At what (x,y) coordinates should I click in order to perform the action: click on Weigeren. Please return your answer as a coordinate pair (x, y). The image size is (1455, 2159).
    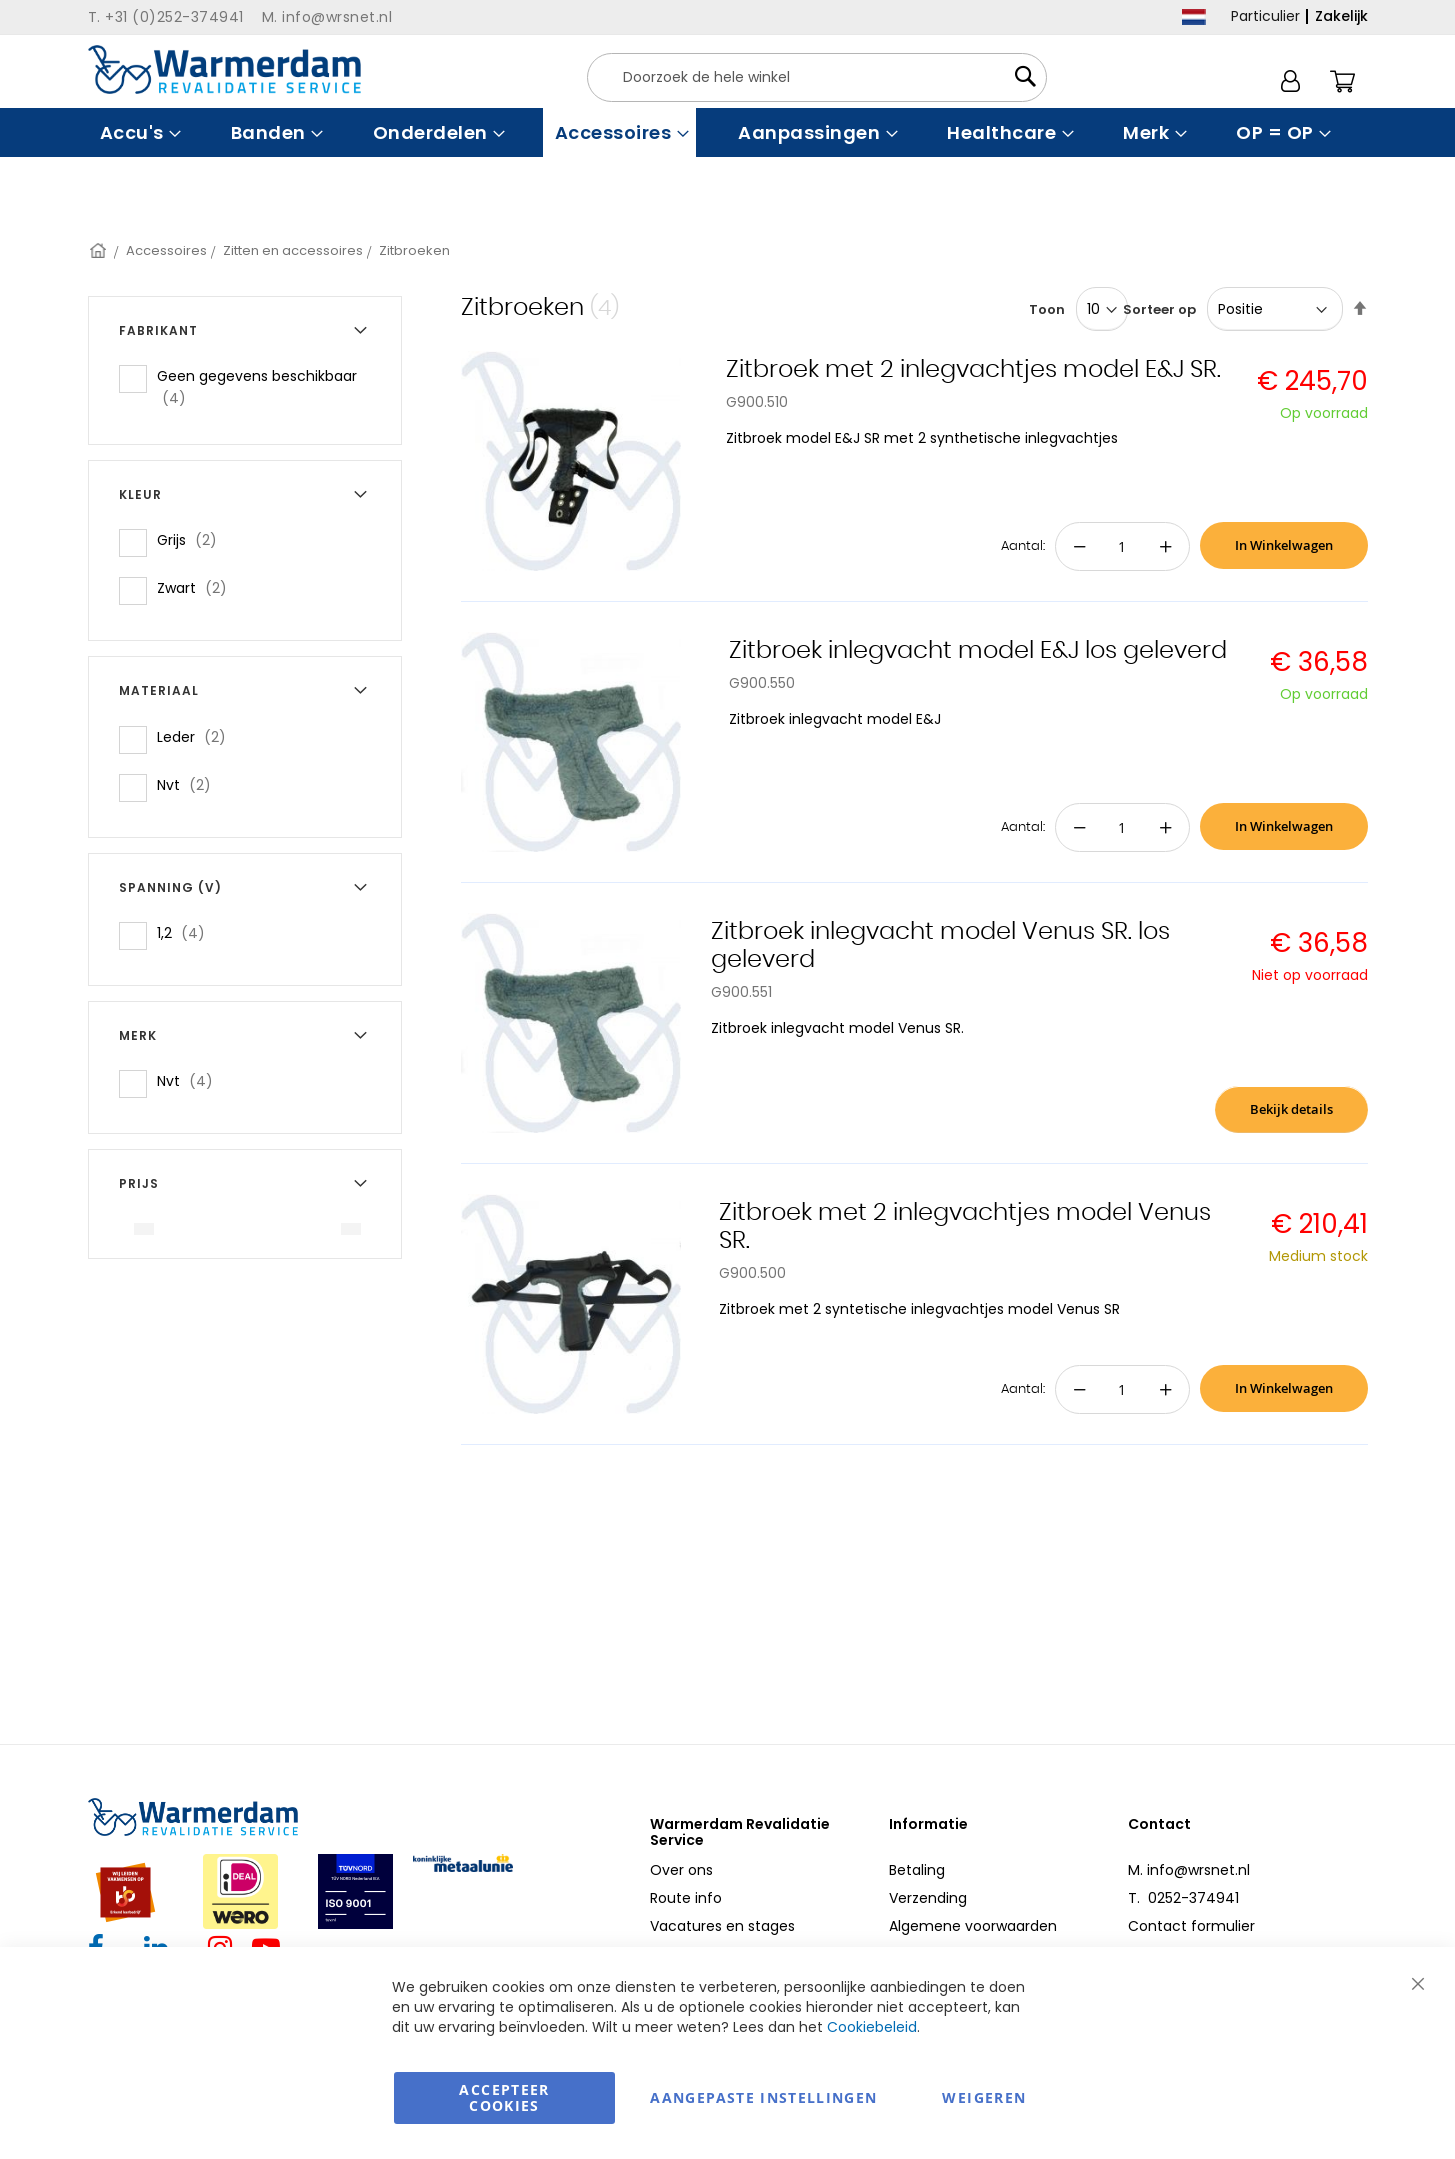
    Looking at the image, I should click on (984, 2097).